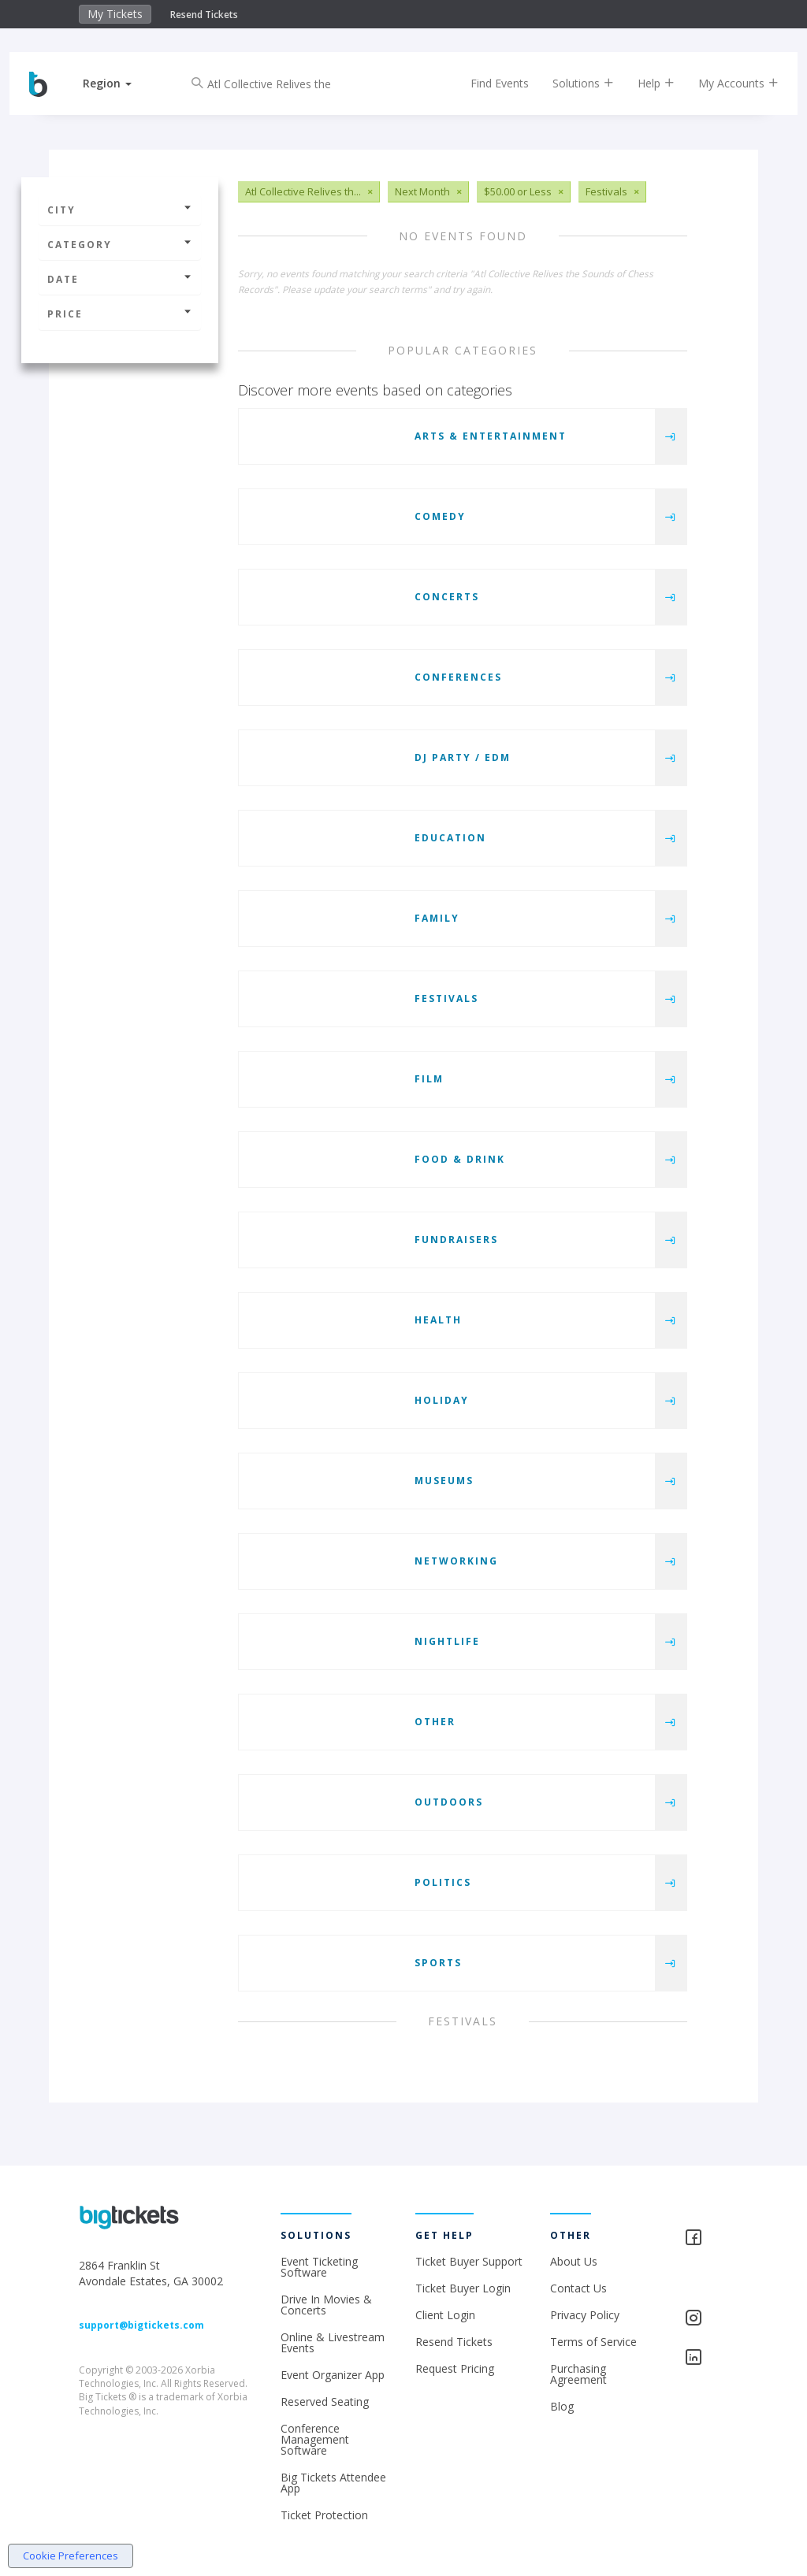  Describe the element at coordinates (449, 1802) in the screenshot. I see `Outdoors` at that location.